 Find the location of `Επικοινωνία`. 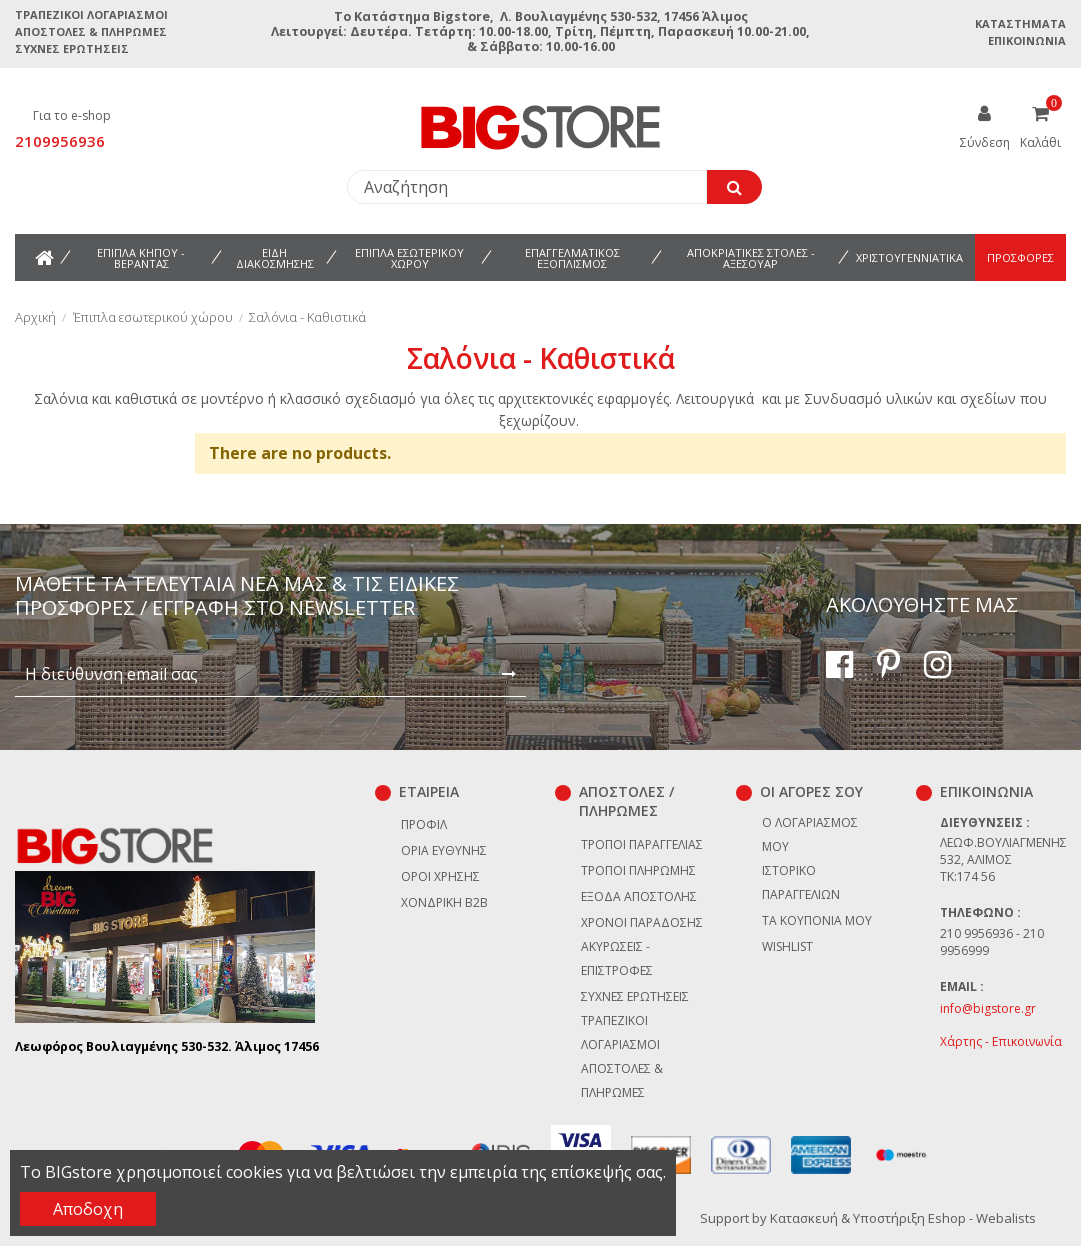

Επικοινωνία is located at coordinates (1027, 40).